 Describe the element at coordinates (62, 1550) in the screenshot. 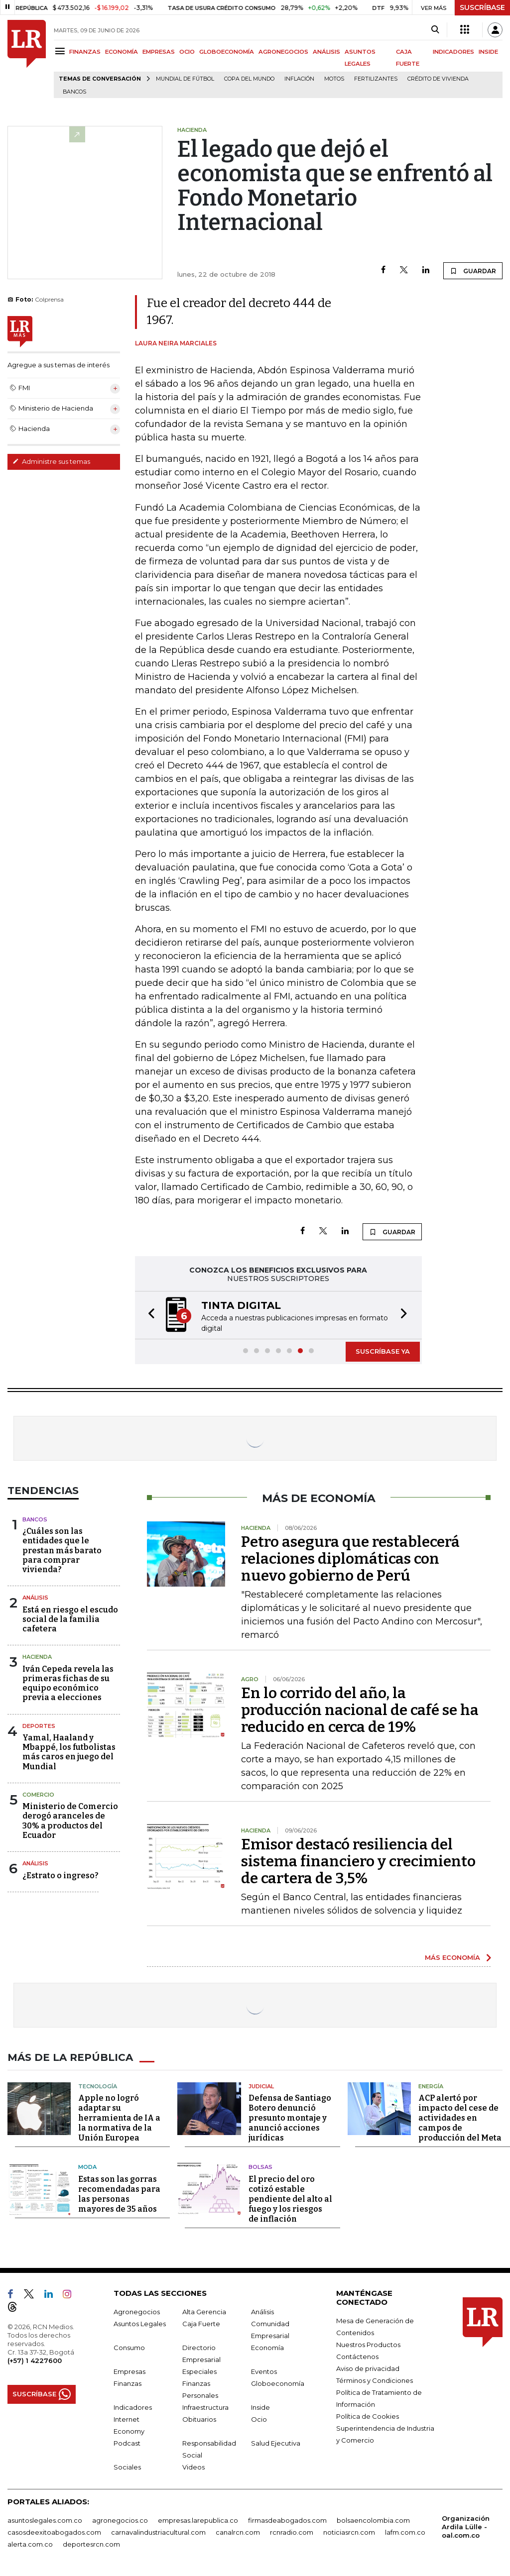

I see `¿Cuáles son las entidades que le prestan más barato para comprar vivienda?` at that location.